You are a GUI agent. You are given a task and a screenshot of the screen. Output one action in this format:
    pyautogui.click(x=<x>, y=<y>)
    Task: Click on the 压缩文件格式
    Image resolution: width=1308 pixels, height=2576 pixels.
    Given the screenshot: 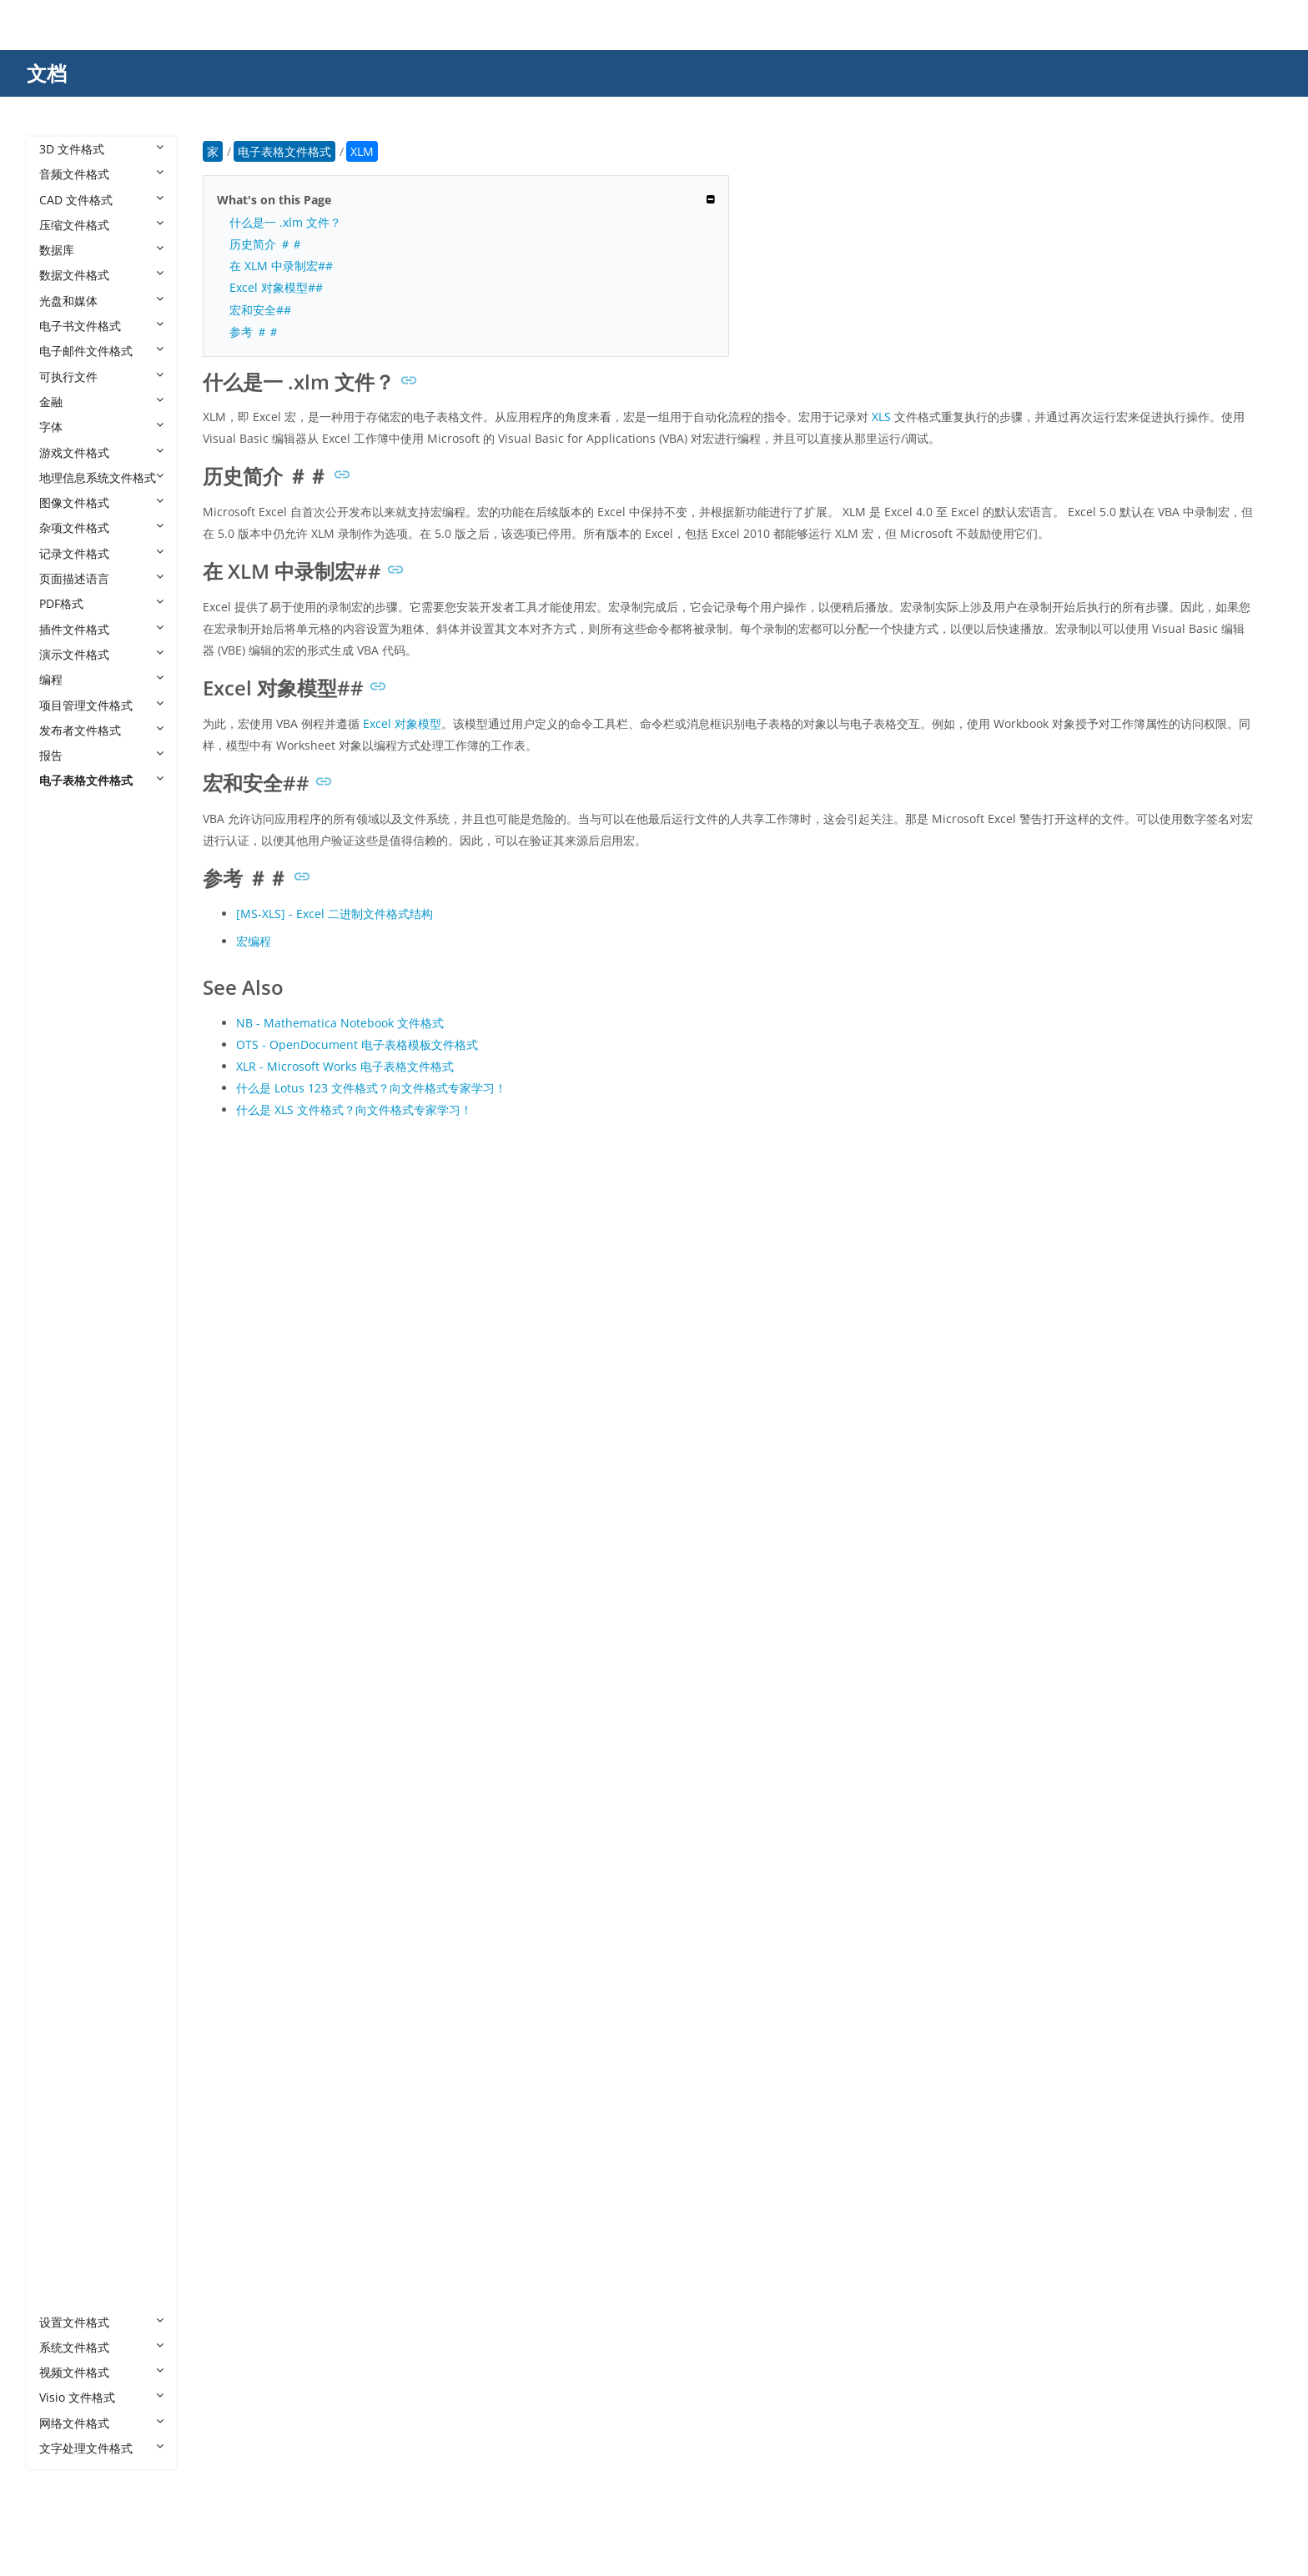 What is the action you would take?
    pyautogui.click(x=101, y=225)
    